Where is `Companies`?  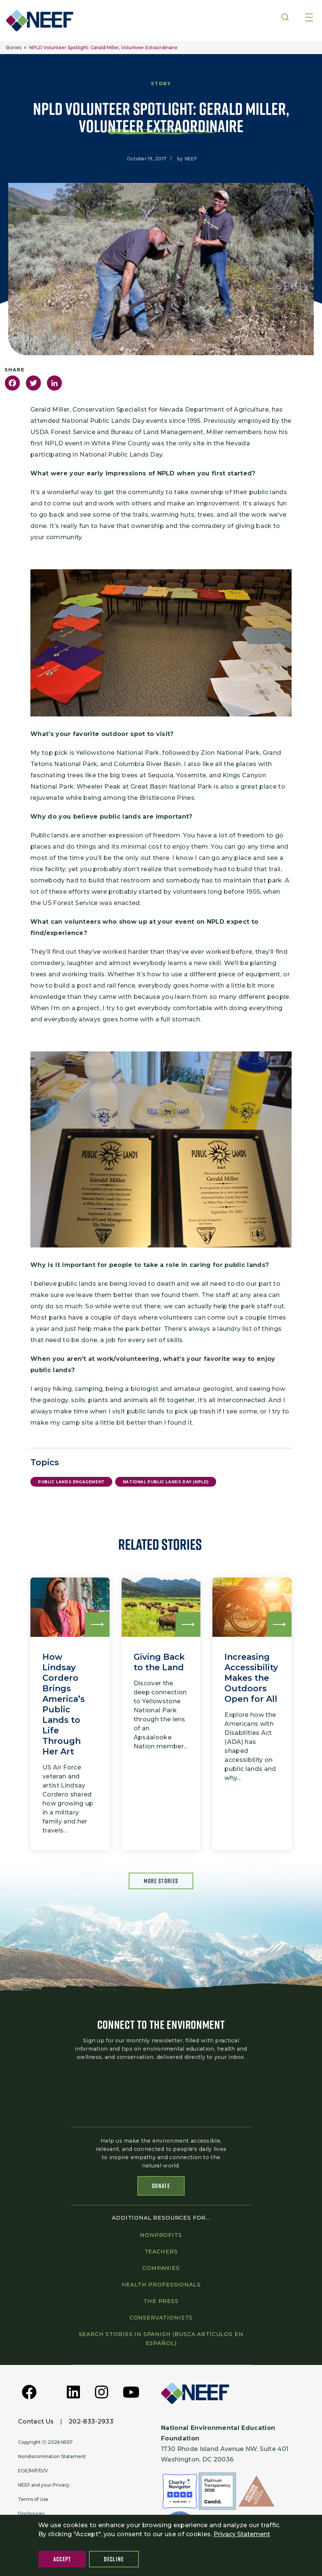 Companies is located at coordinates (161, 2270).